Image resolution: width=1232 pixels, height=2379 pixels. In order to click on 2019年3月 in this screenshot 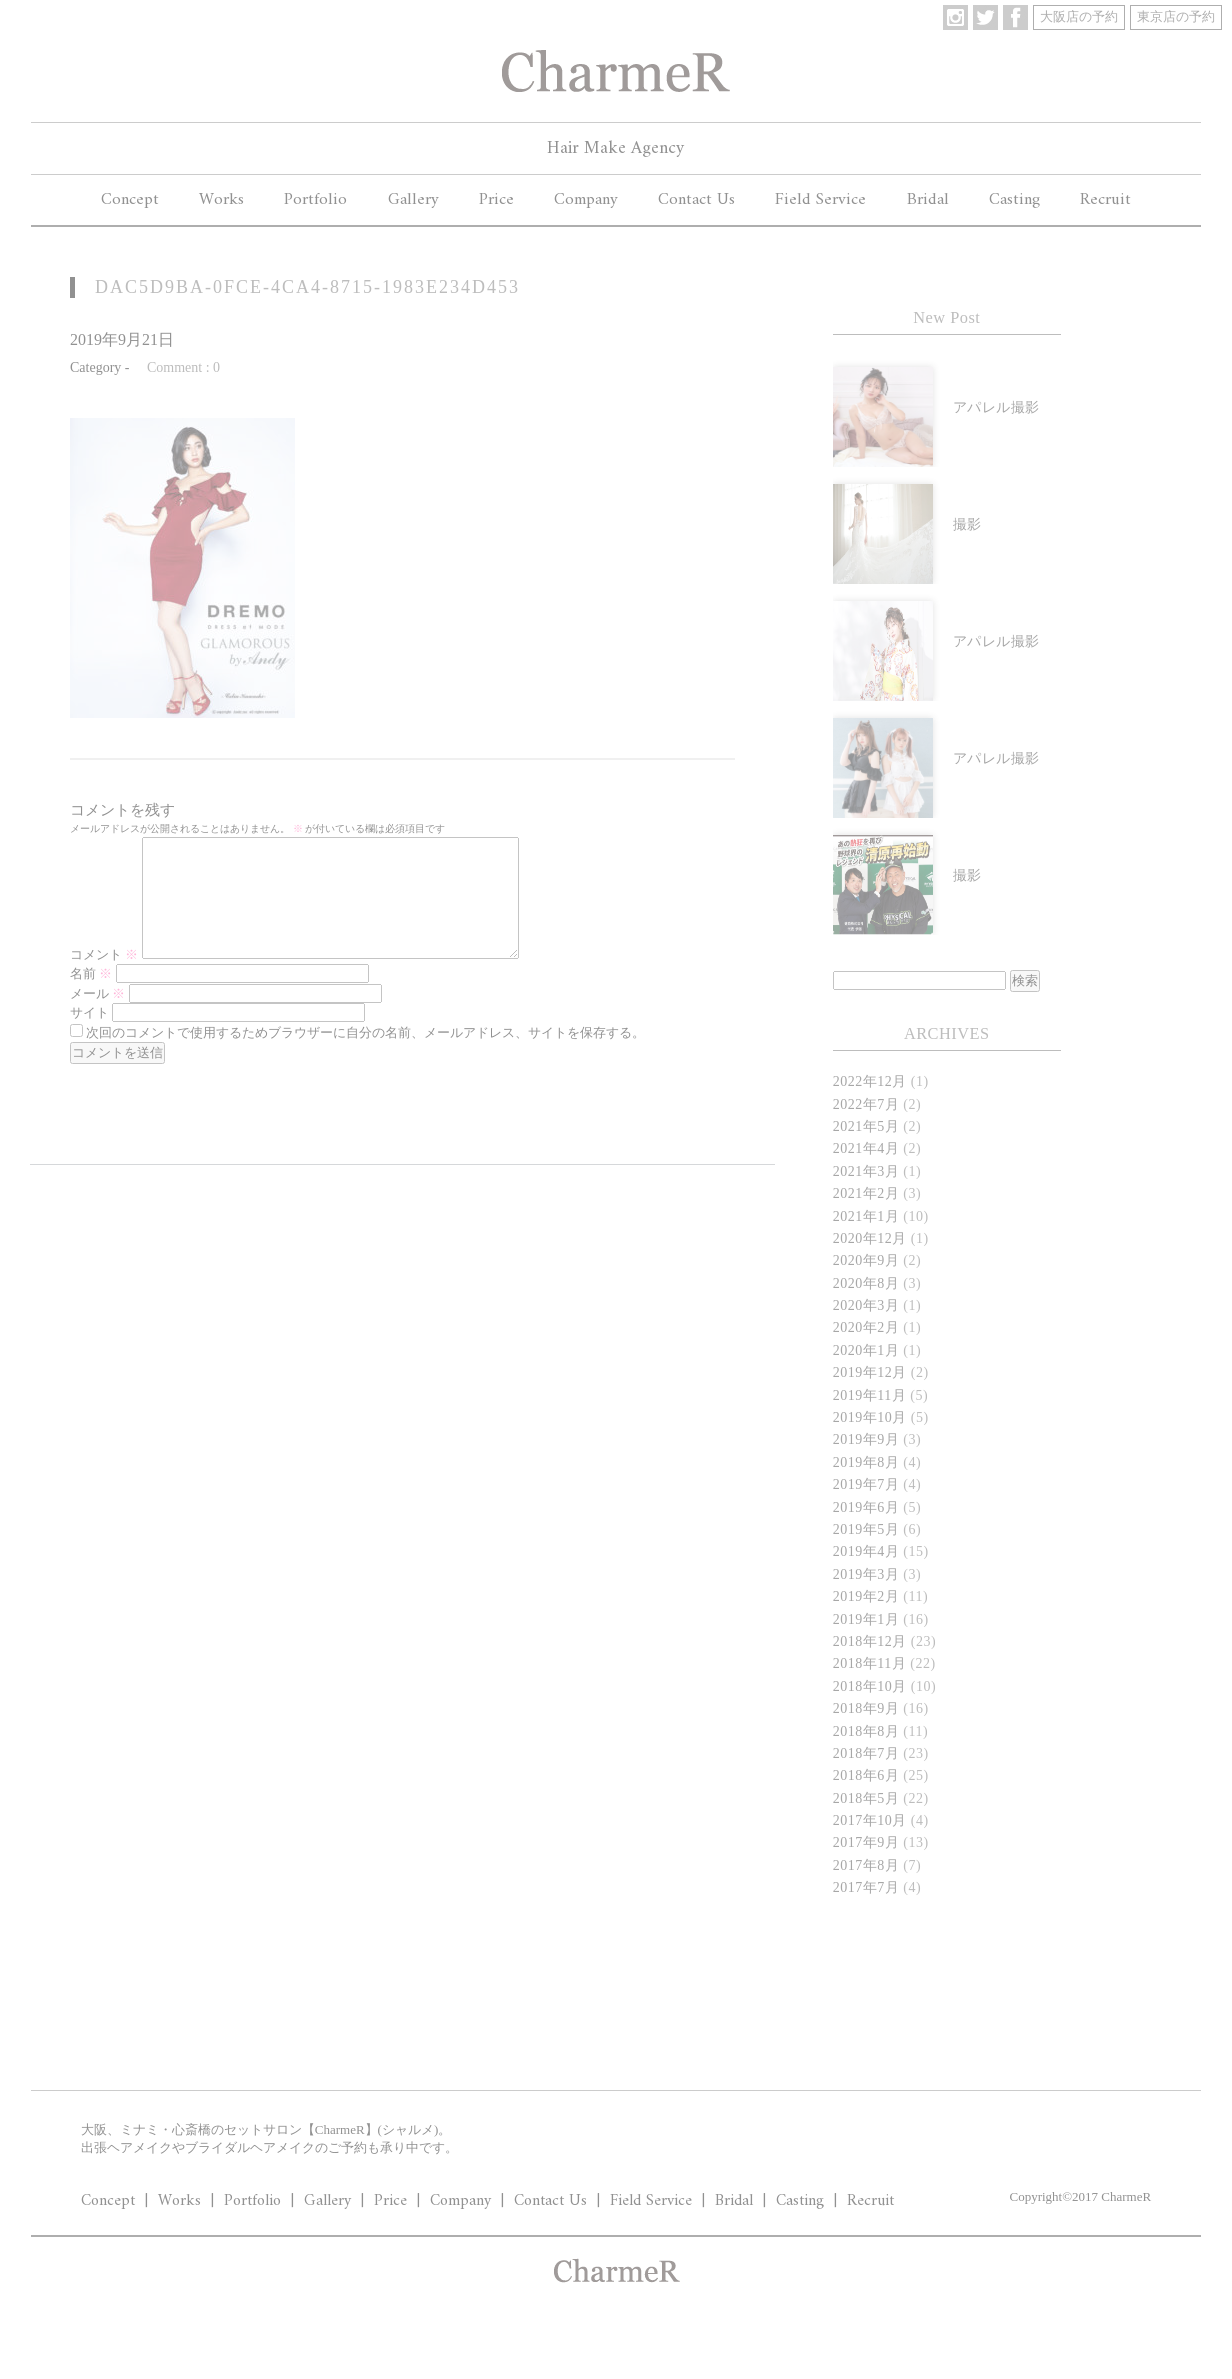, I will do `click(866, 1574)`.